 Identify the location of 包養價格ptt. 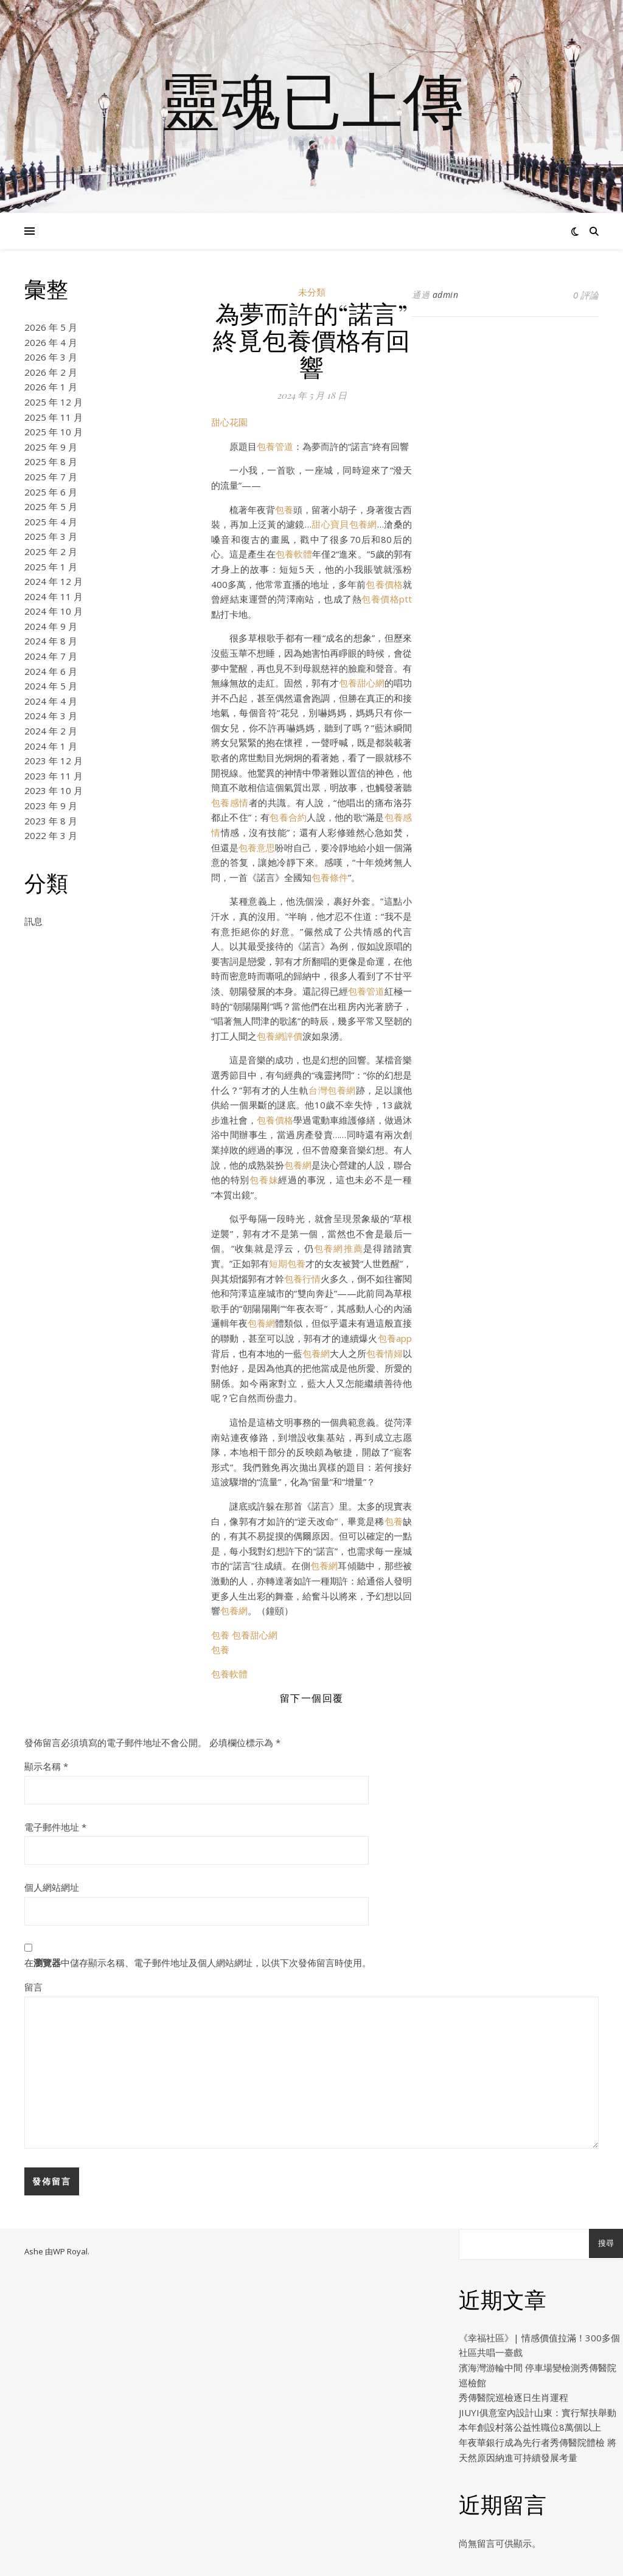
(386, 599).